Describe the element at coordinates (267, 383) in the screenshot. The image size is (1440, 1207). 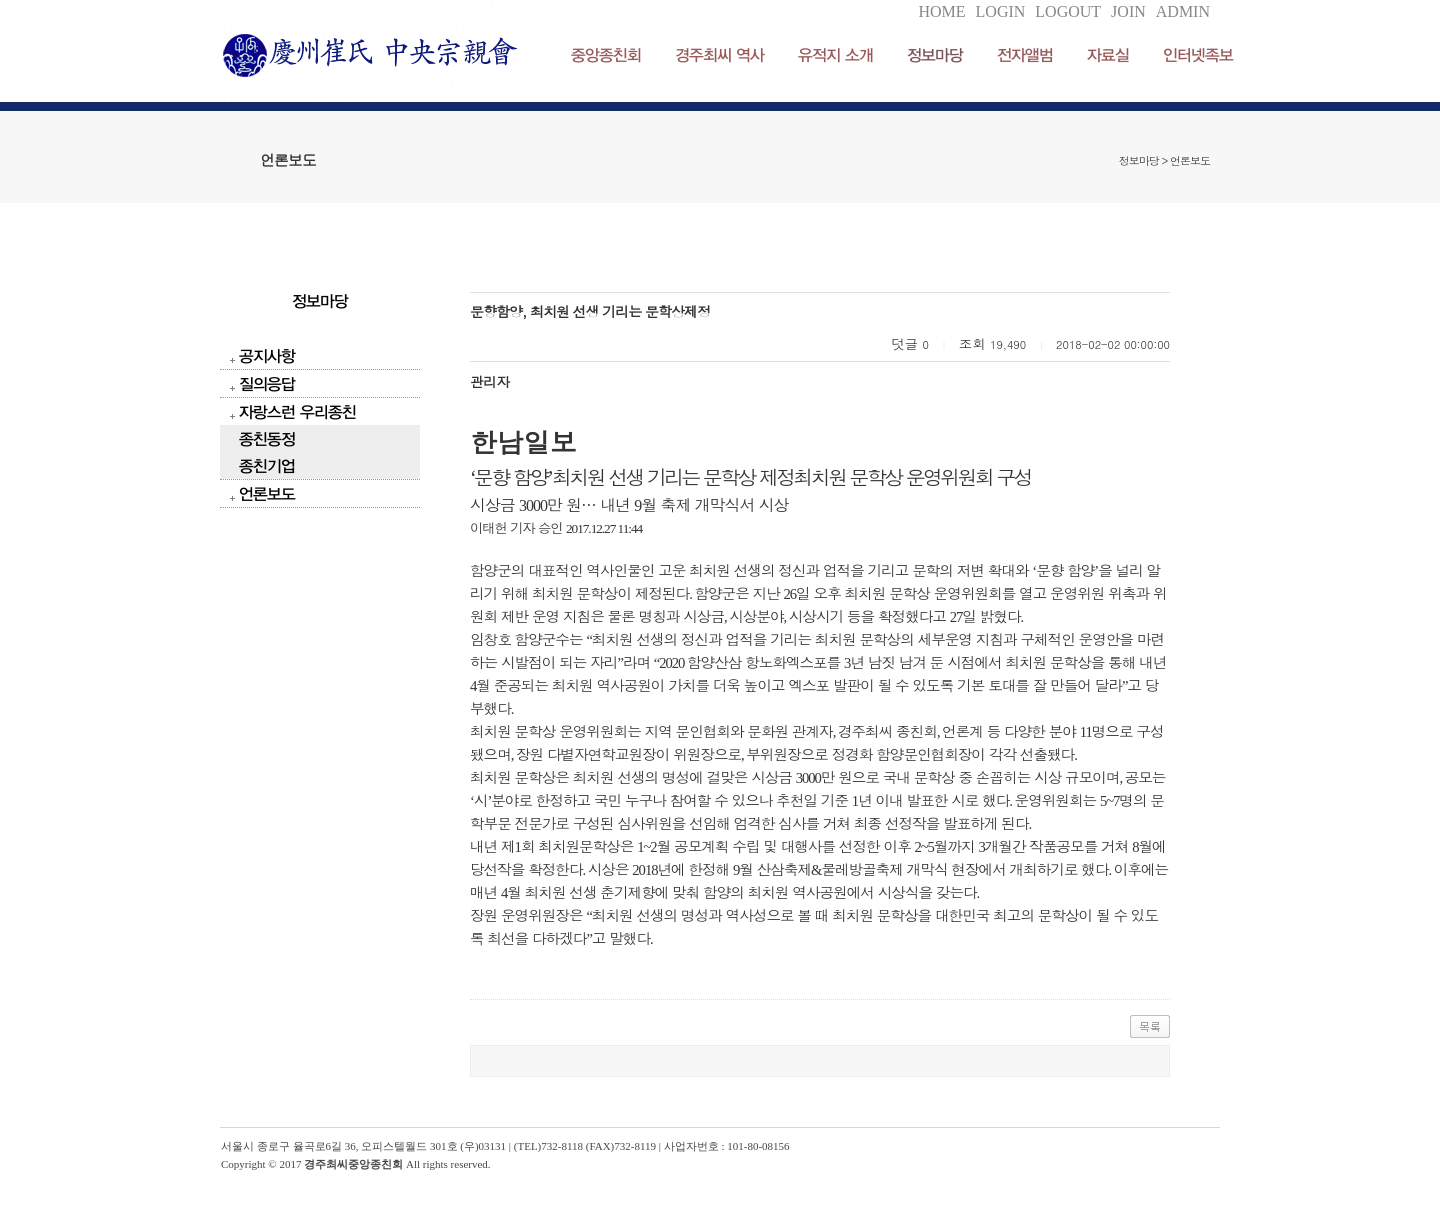
I see `질의응답` at that location.